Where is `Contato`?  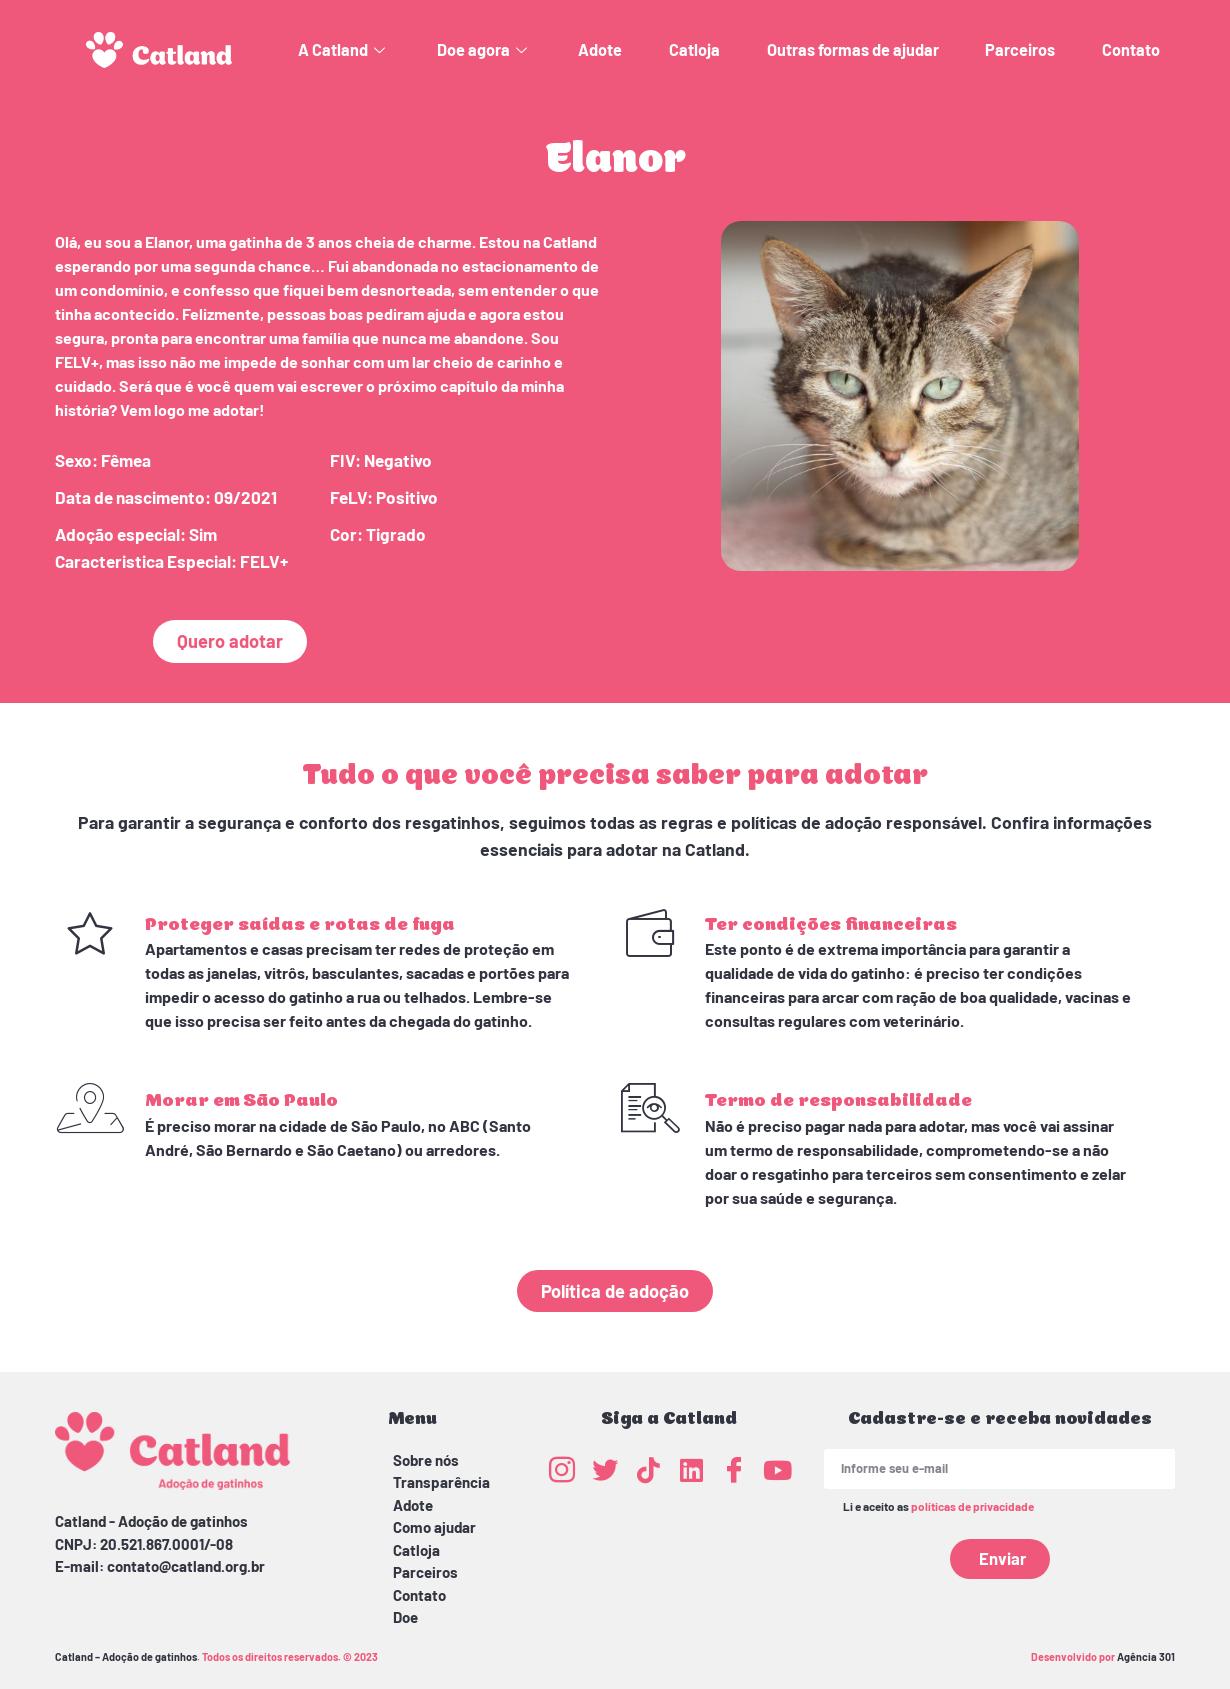 Contato is located at coordinates (1131, 49).